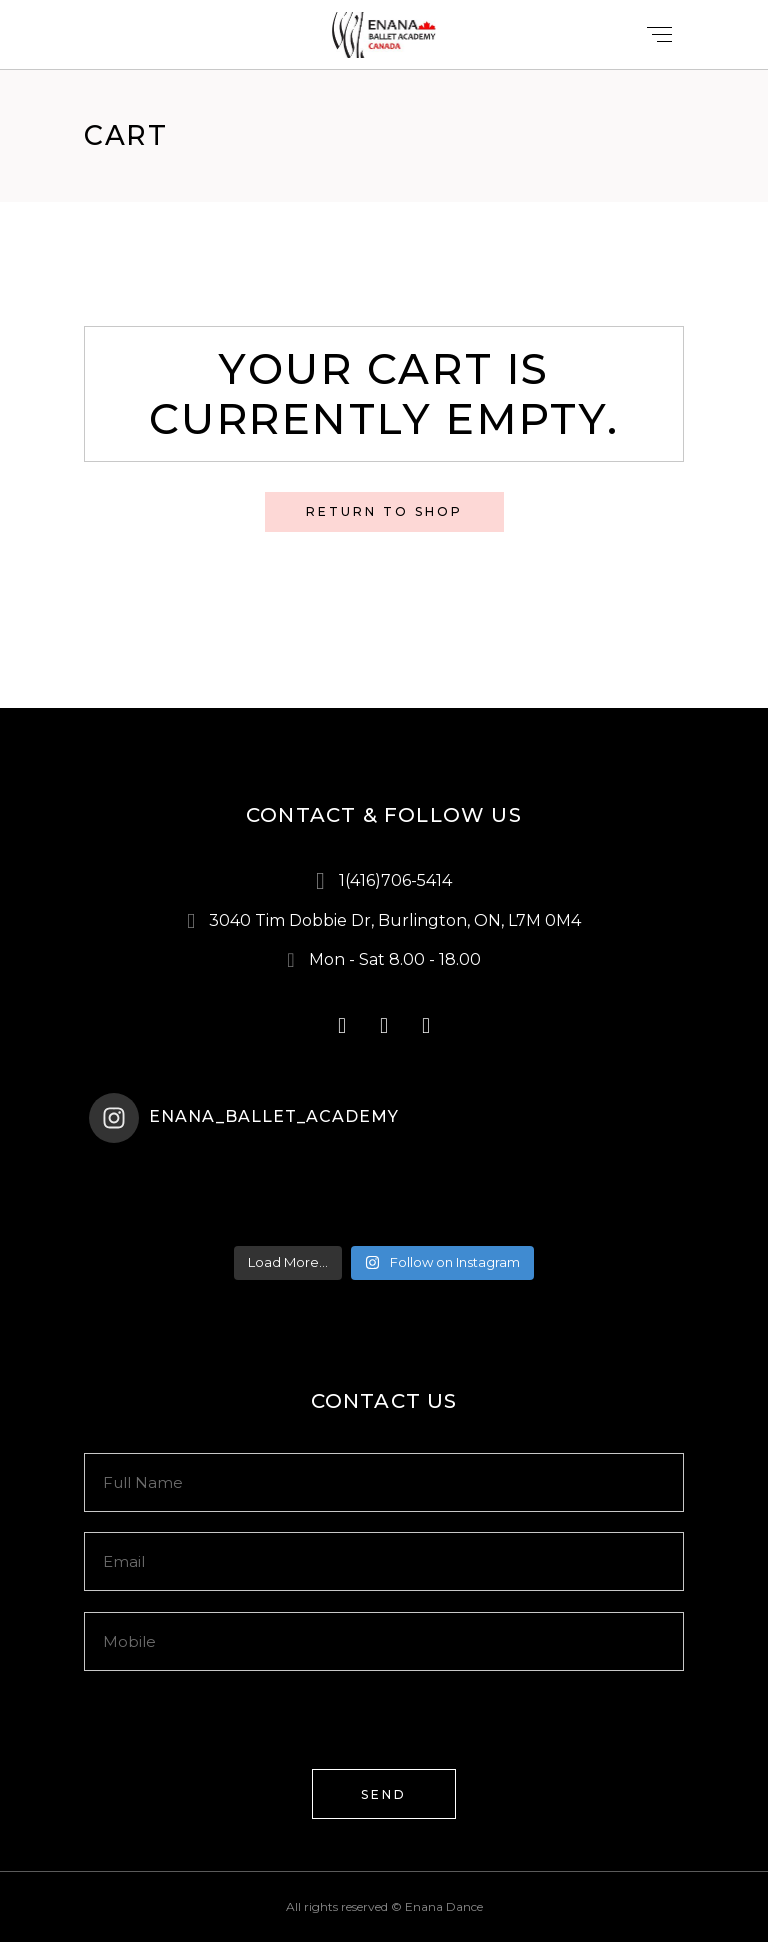 Image resolution: width=768 pixels, height=1942 pixels. I want to click on Return to shop, so click(384, 511).